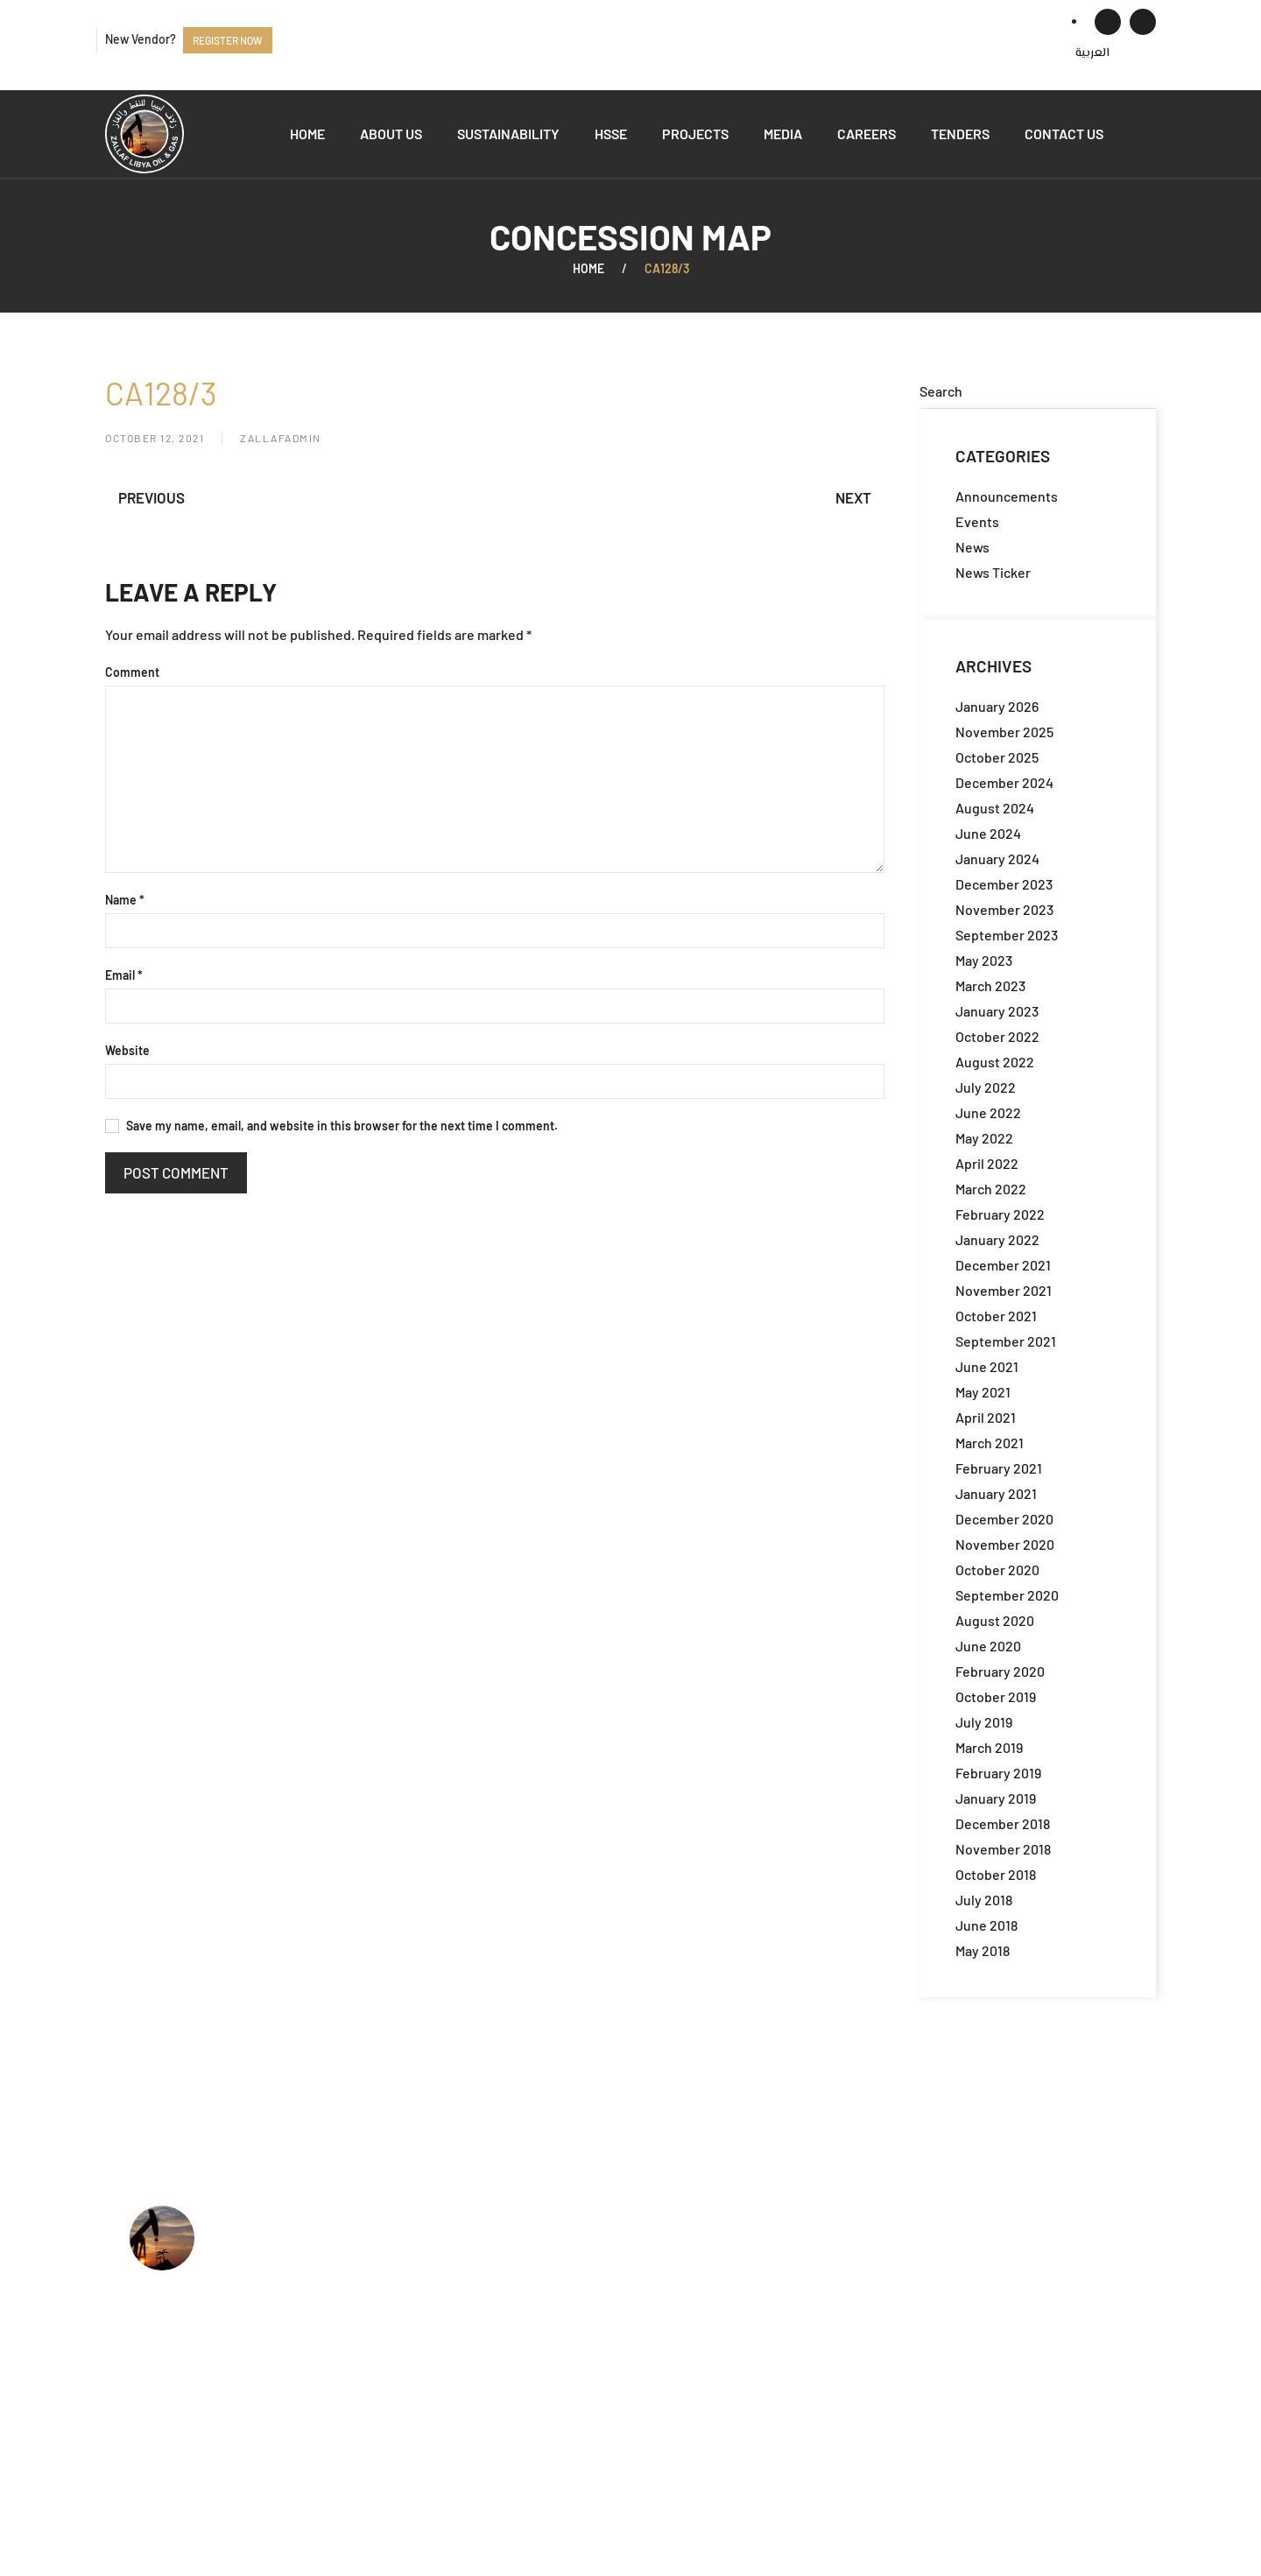 This screenshot has height=2576, width=1261. I want to click on May 2021, so click(983, 1391).